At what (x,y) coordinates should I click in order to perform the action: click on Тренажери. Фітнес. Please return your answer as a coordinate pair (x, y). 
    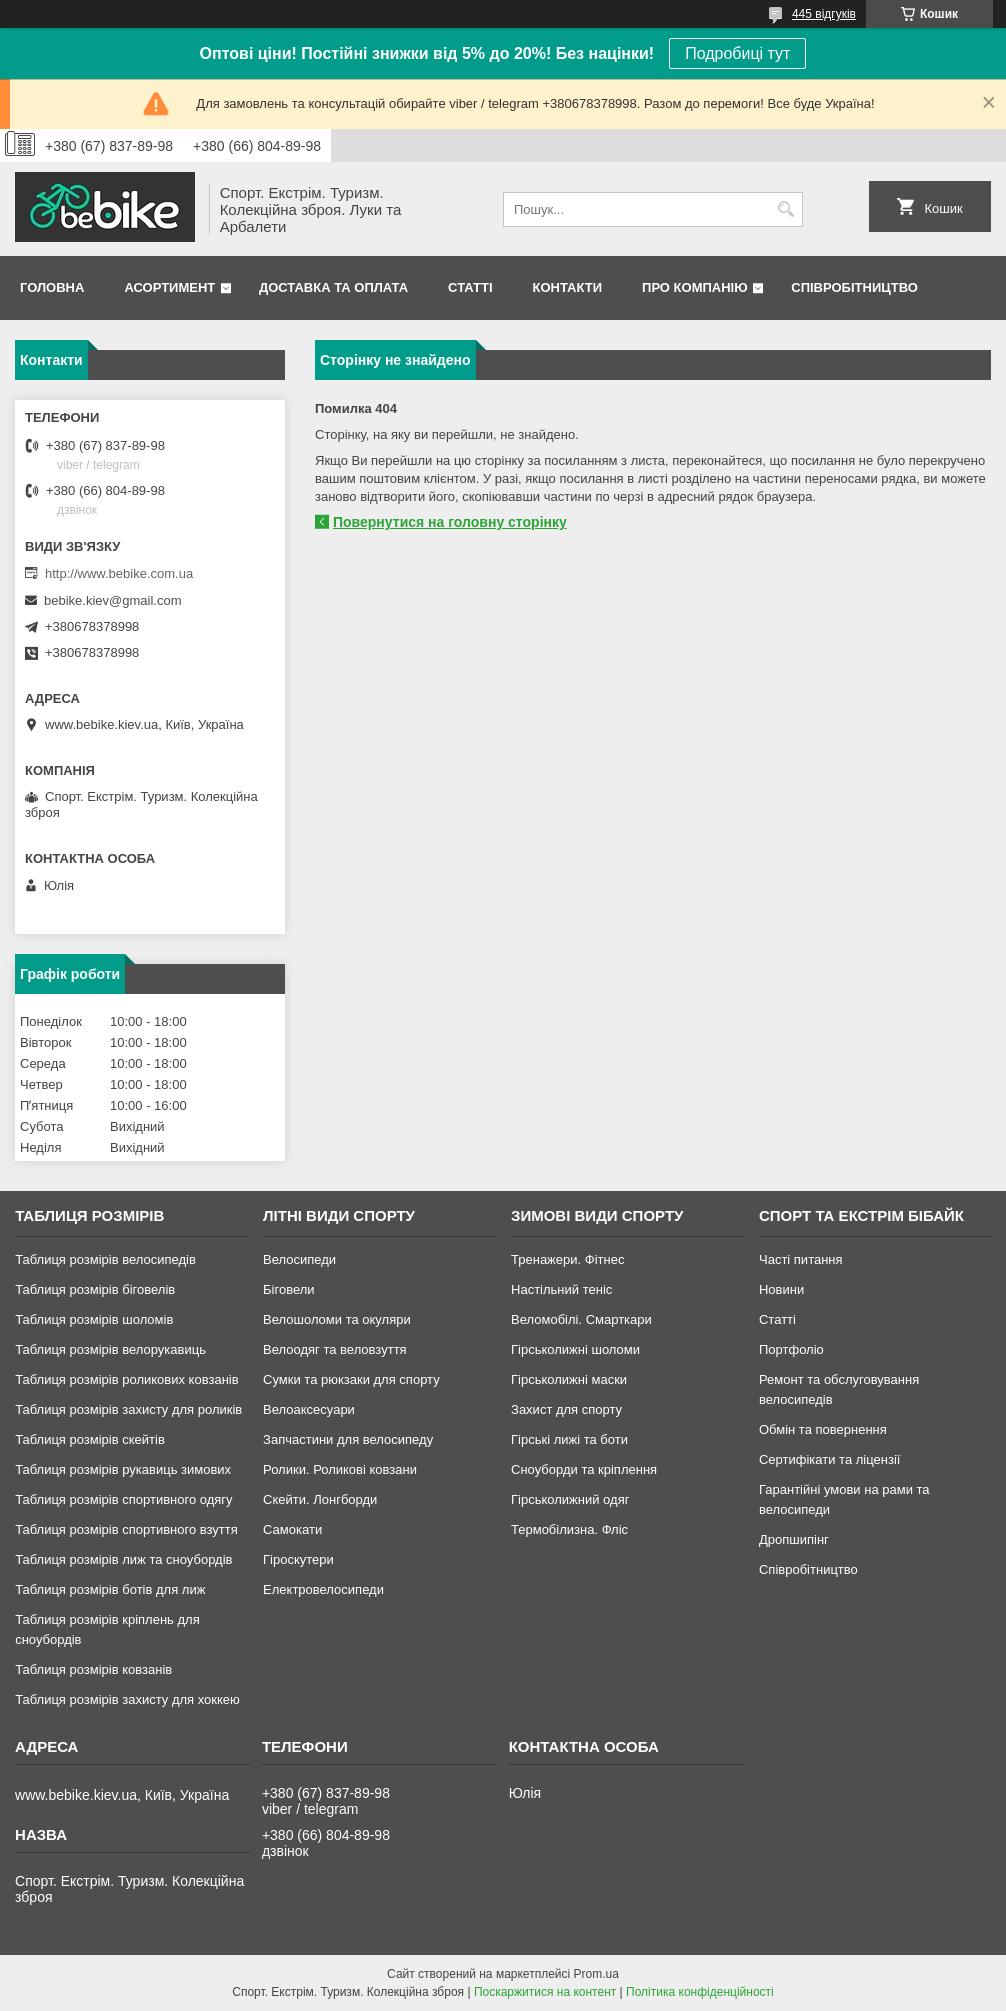
    Looking at the image, I should click on (567, 1259).